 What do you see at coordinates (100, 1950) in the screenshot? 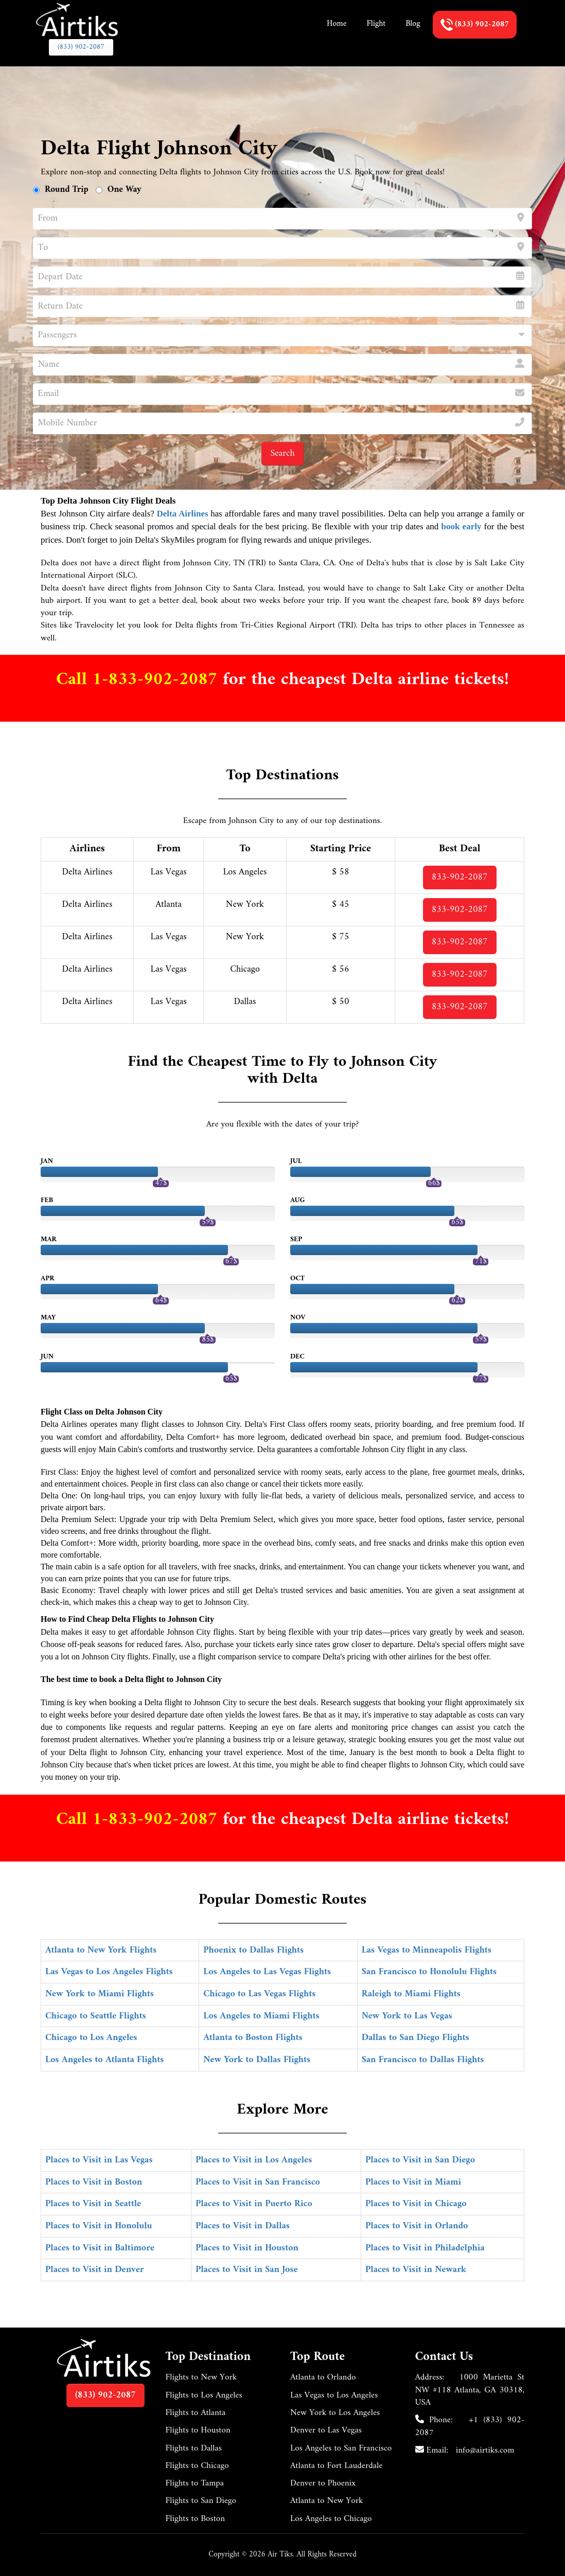
I see `Atlanta to New York Flights` at bounding box center [100, 1950].